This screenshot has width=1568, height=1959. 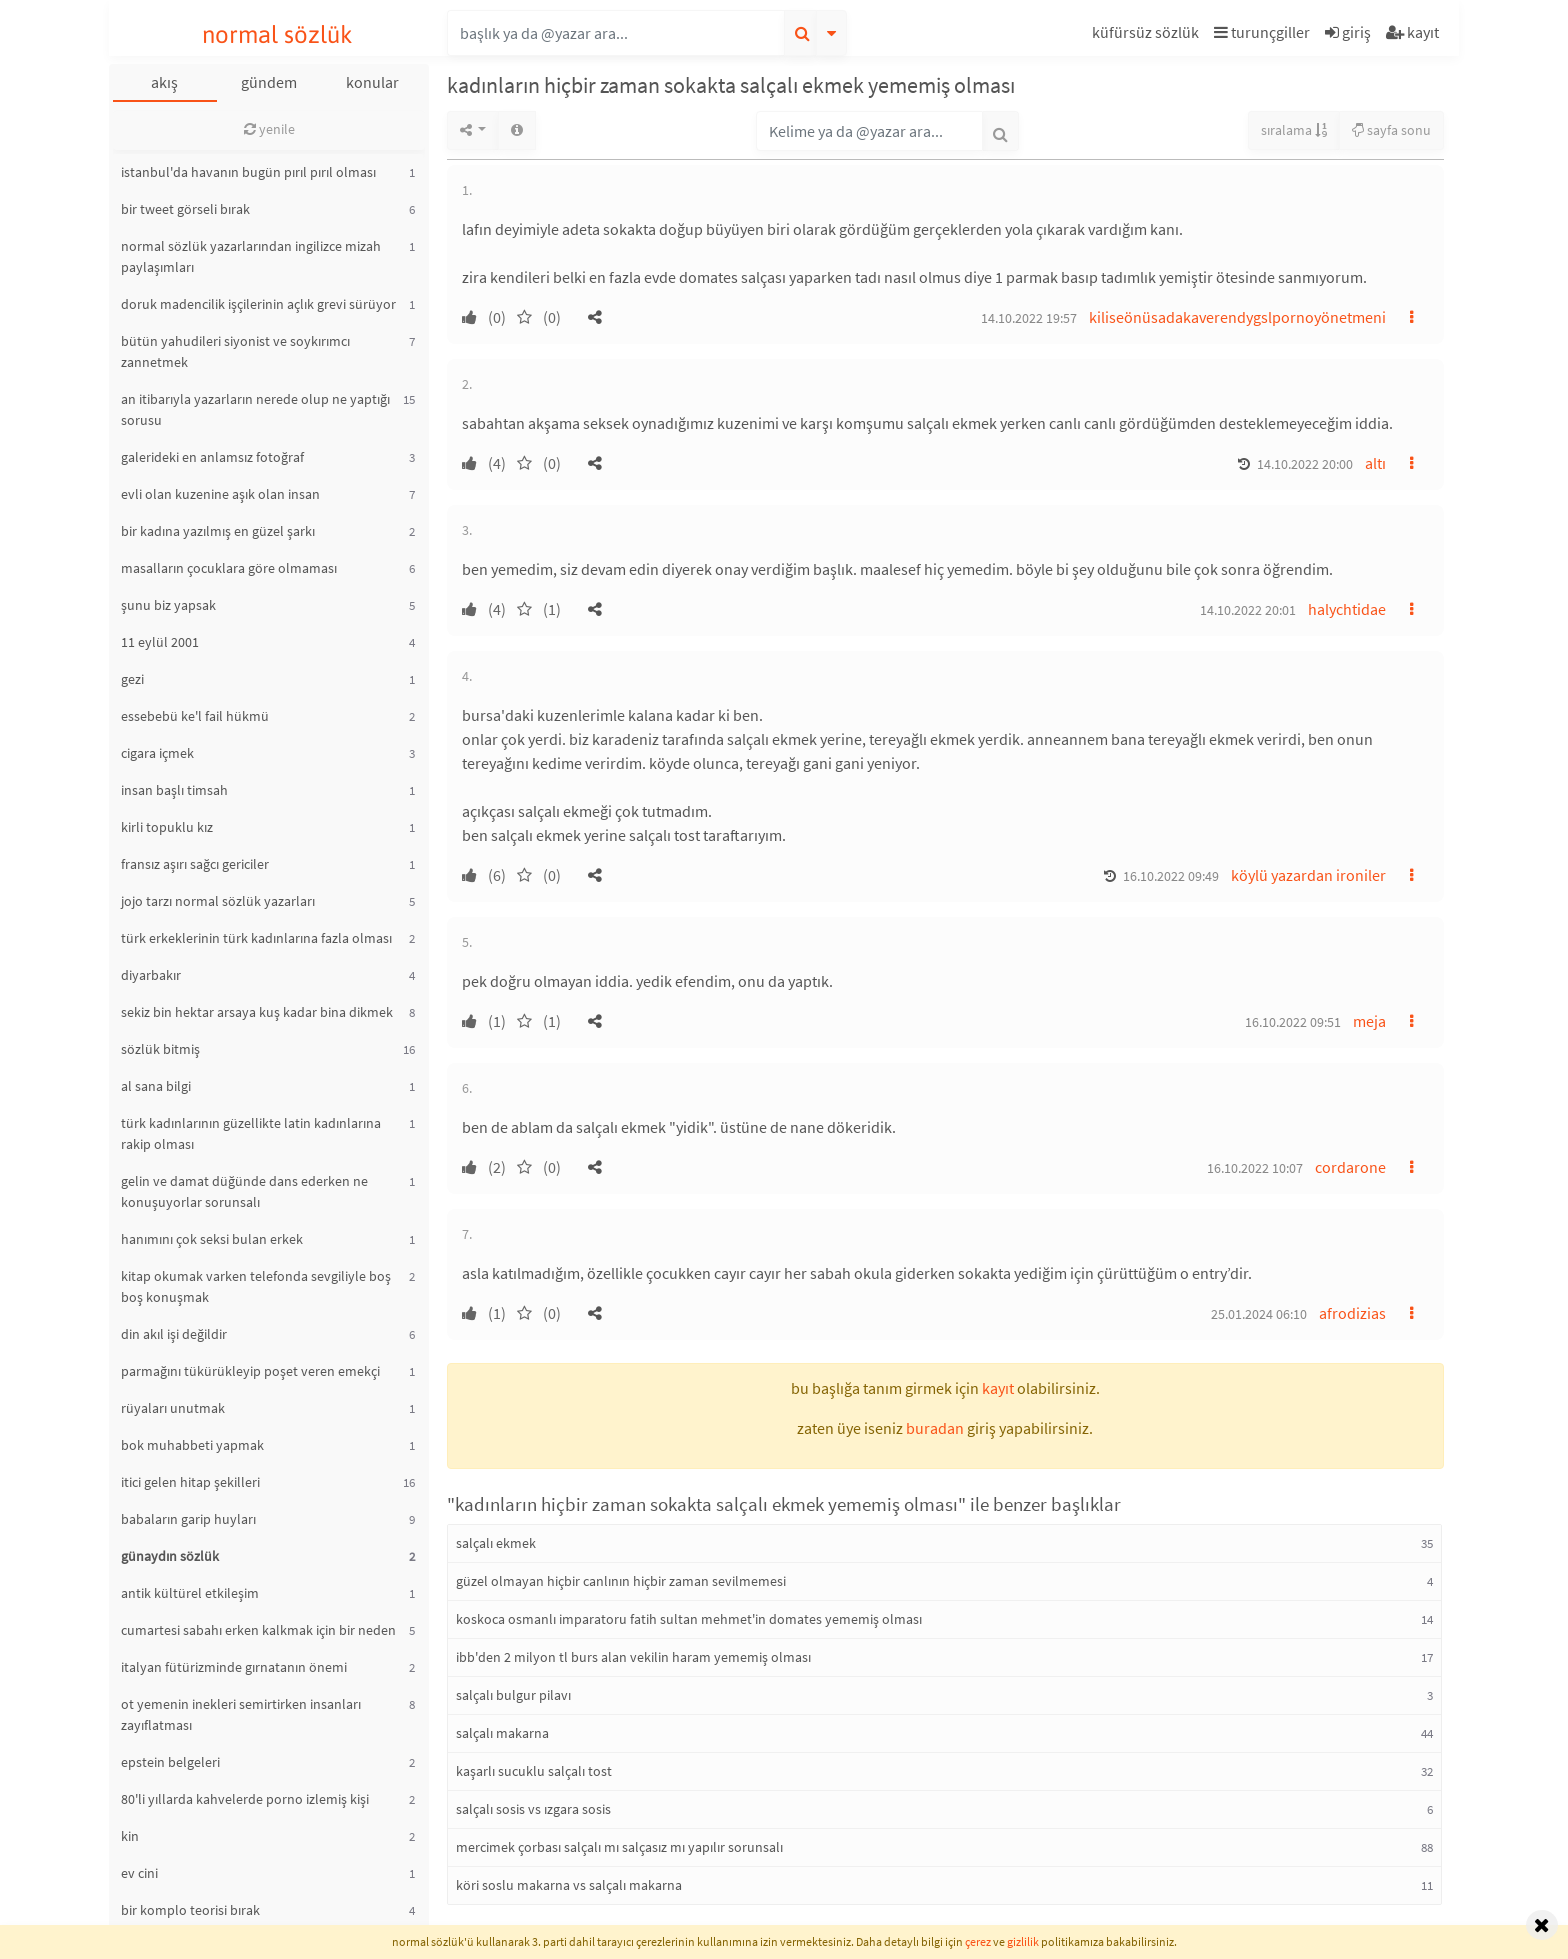 I want to click on 11 eylül 2001, so click(x=160, y=642).